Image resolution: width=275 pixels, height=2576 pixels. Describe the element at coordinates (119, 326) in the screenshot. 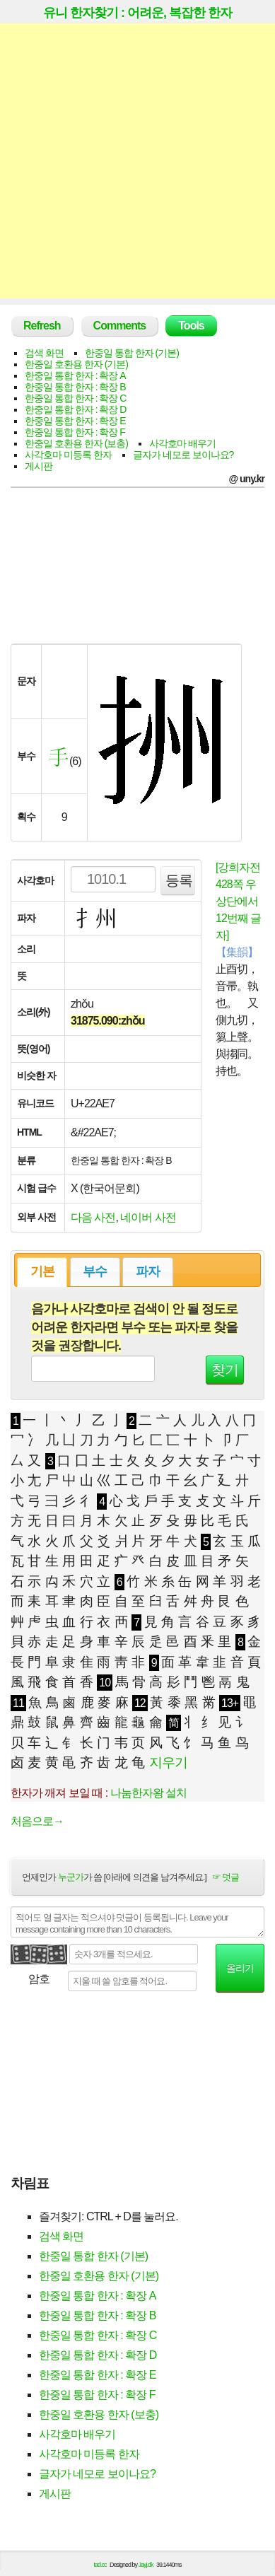

I see `Comments` at that location.